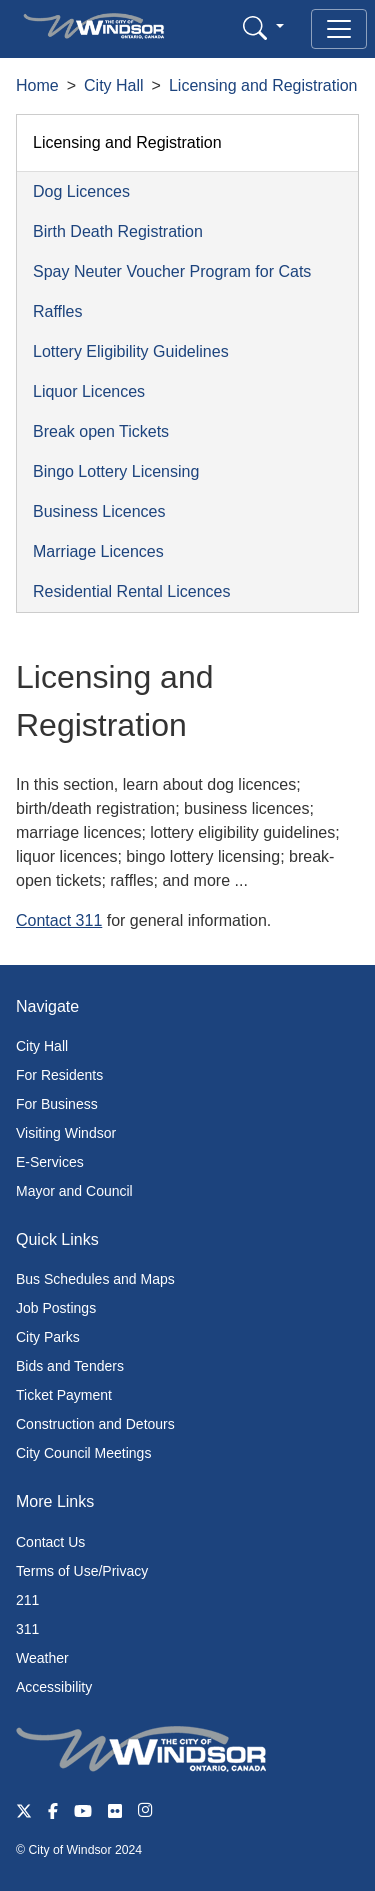  I want to click on Bids and Tenders, so click(70, 1366).